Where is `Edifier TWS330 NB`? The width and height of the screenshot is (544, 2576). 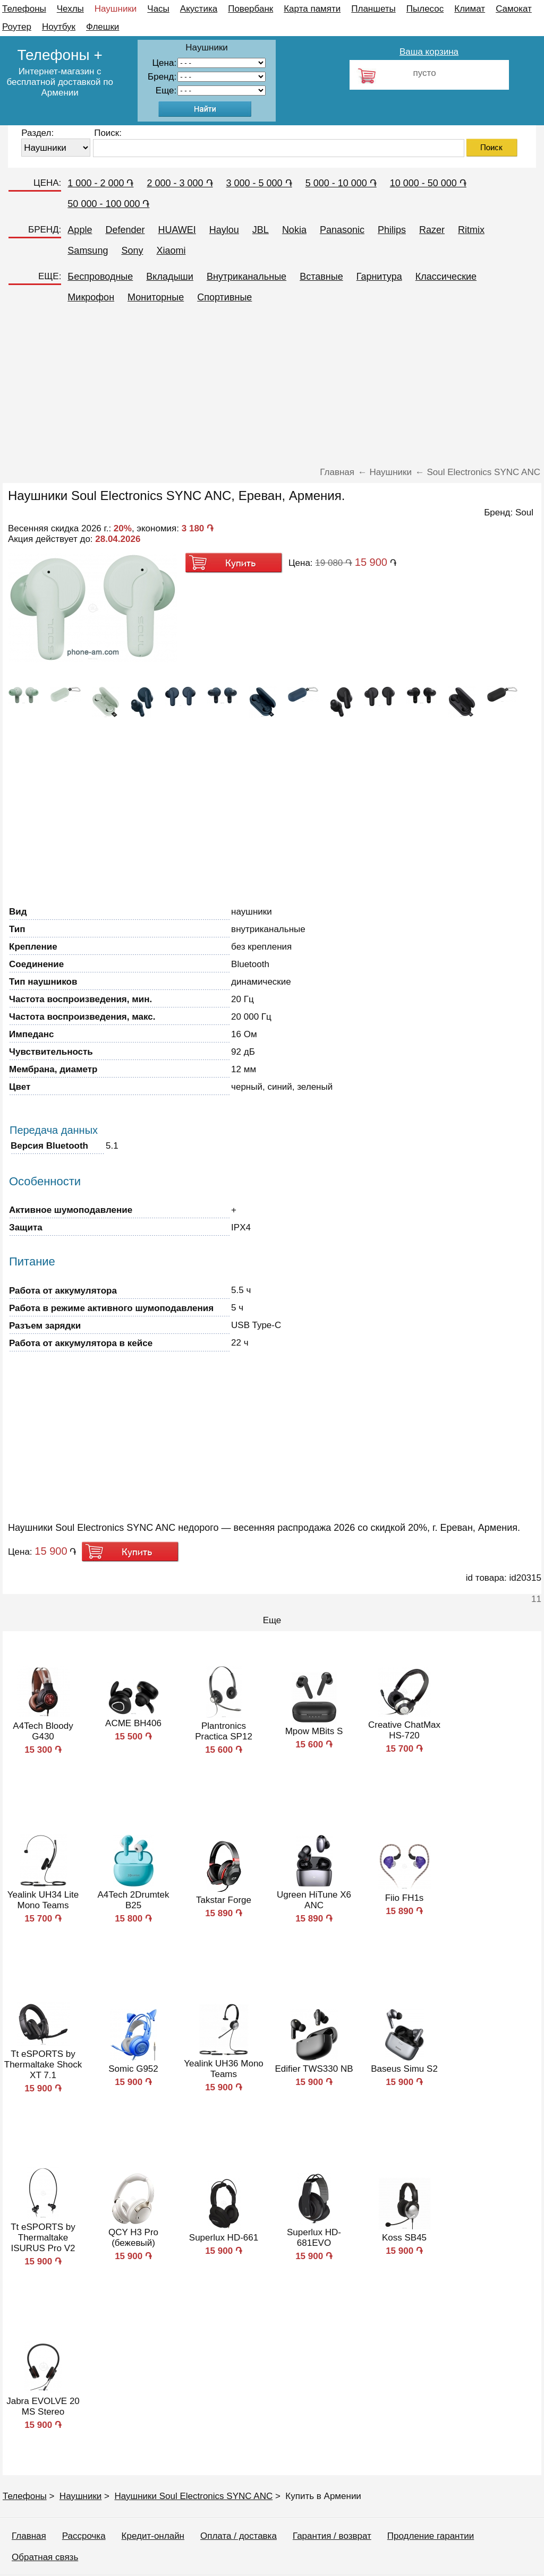
Edifier TWS330 NB is located at coordinates (314, 2069).